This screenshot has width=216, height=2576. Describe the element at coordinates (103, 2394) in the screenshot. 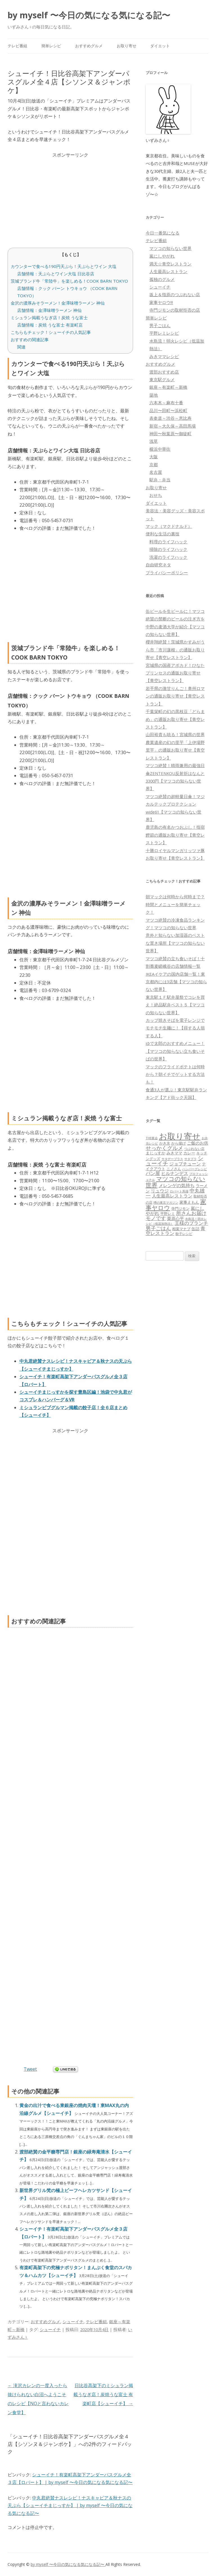

I see `日比谷高架下のミシュラン掲載うなぎ店！炭焼うな富士 有楽町店【シューイチ】` at that location.